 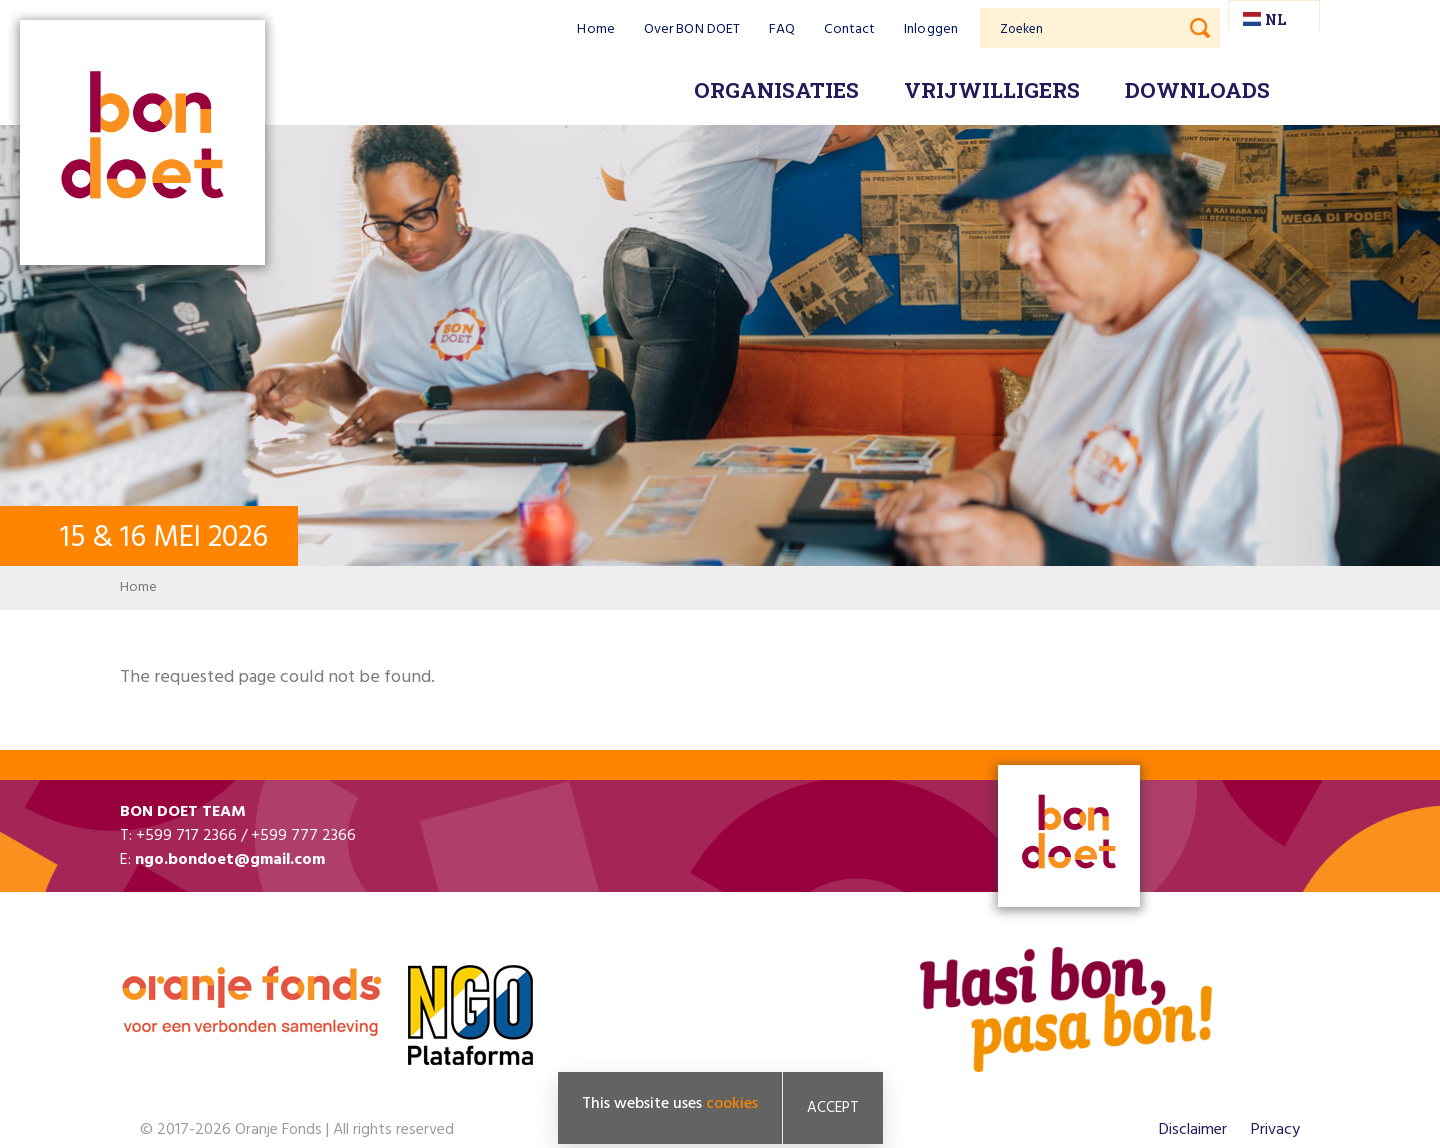 I want to click on Downloads, so click(x=1197, y=90).